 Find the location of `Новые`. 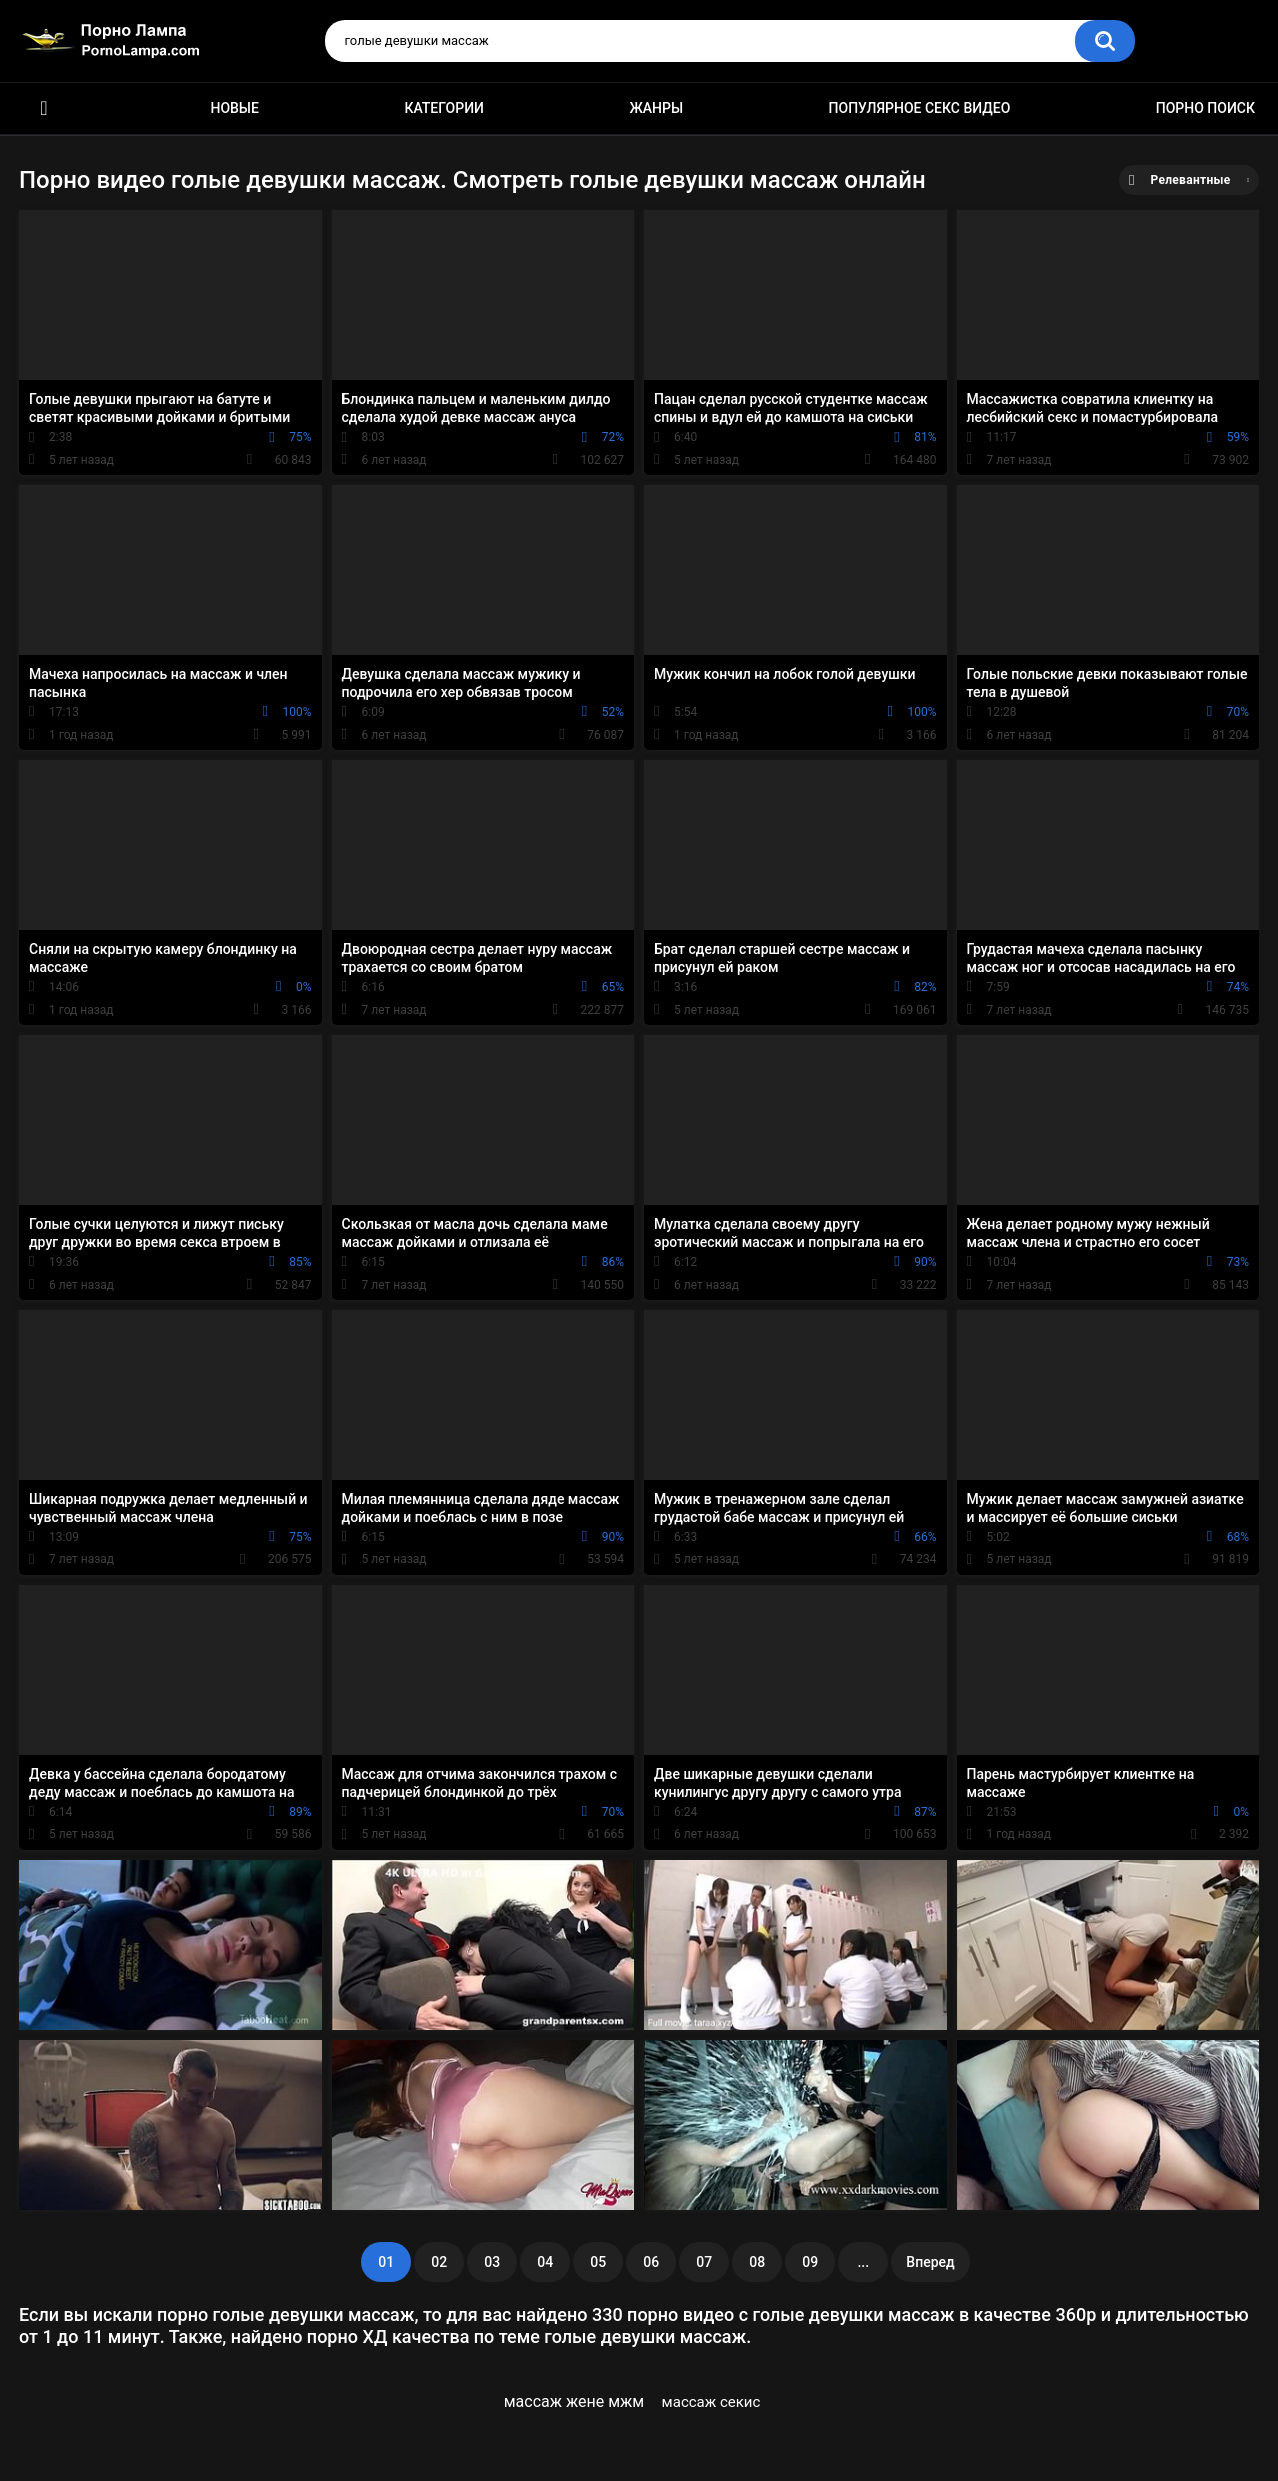

Новые is located at coordinates (234, 108).